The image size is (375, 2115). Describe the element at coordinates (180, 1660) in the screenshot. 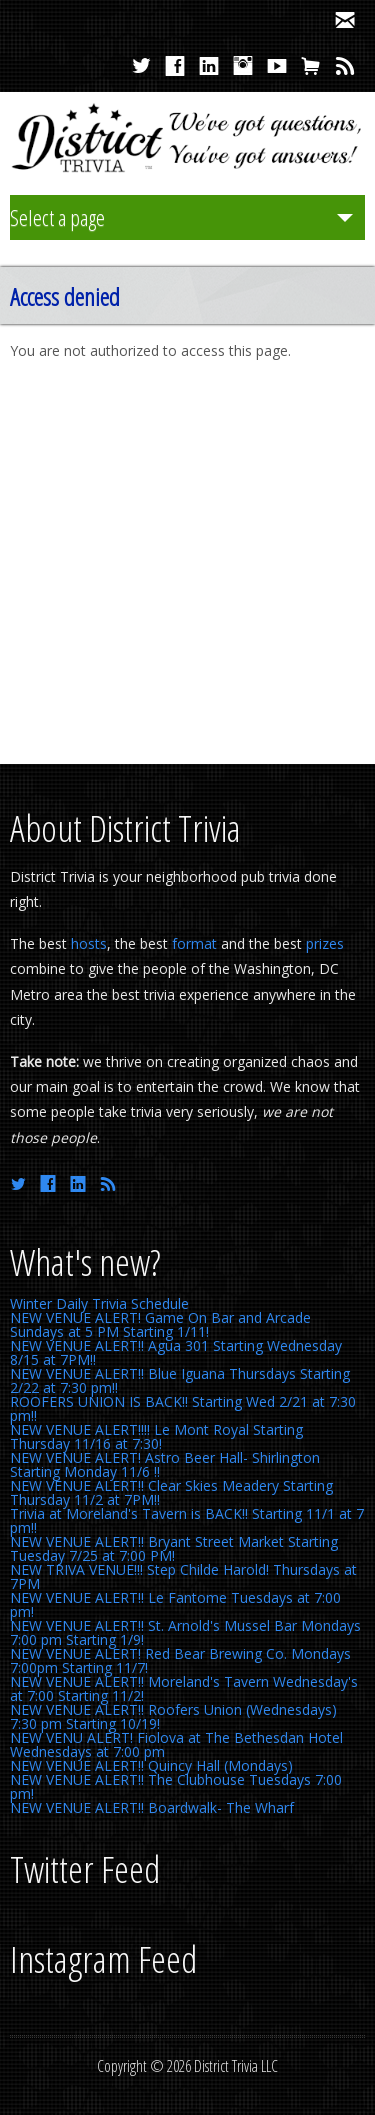

I see `NEW VENUE ALERT! Red Bear Brewing Co. Mondays 7:00pm Starting 11/7!` at that location.